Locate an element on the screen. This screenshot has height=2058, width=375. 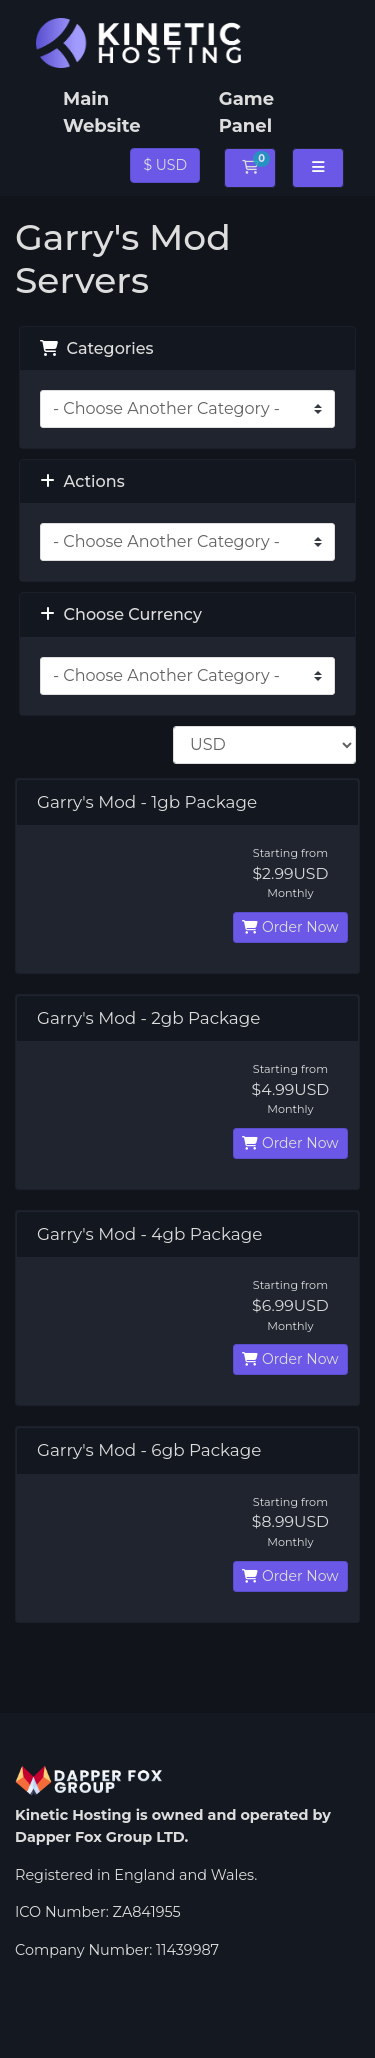
$ USD is located at coordinates (165, 165).